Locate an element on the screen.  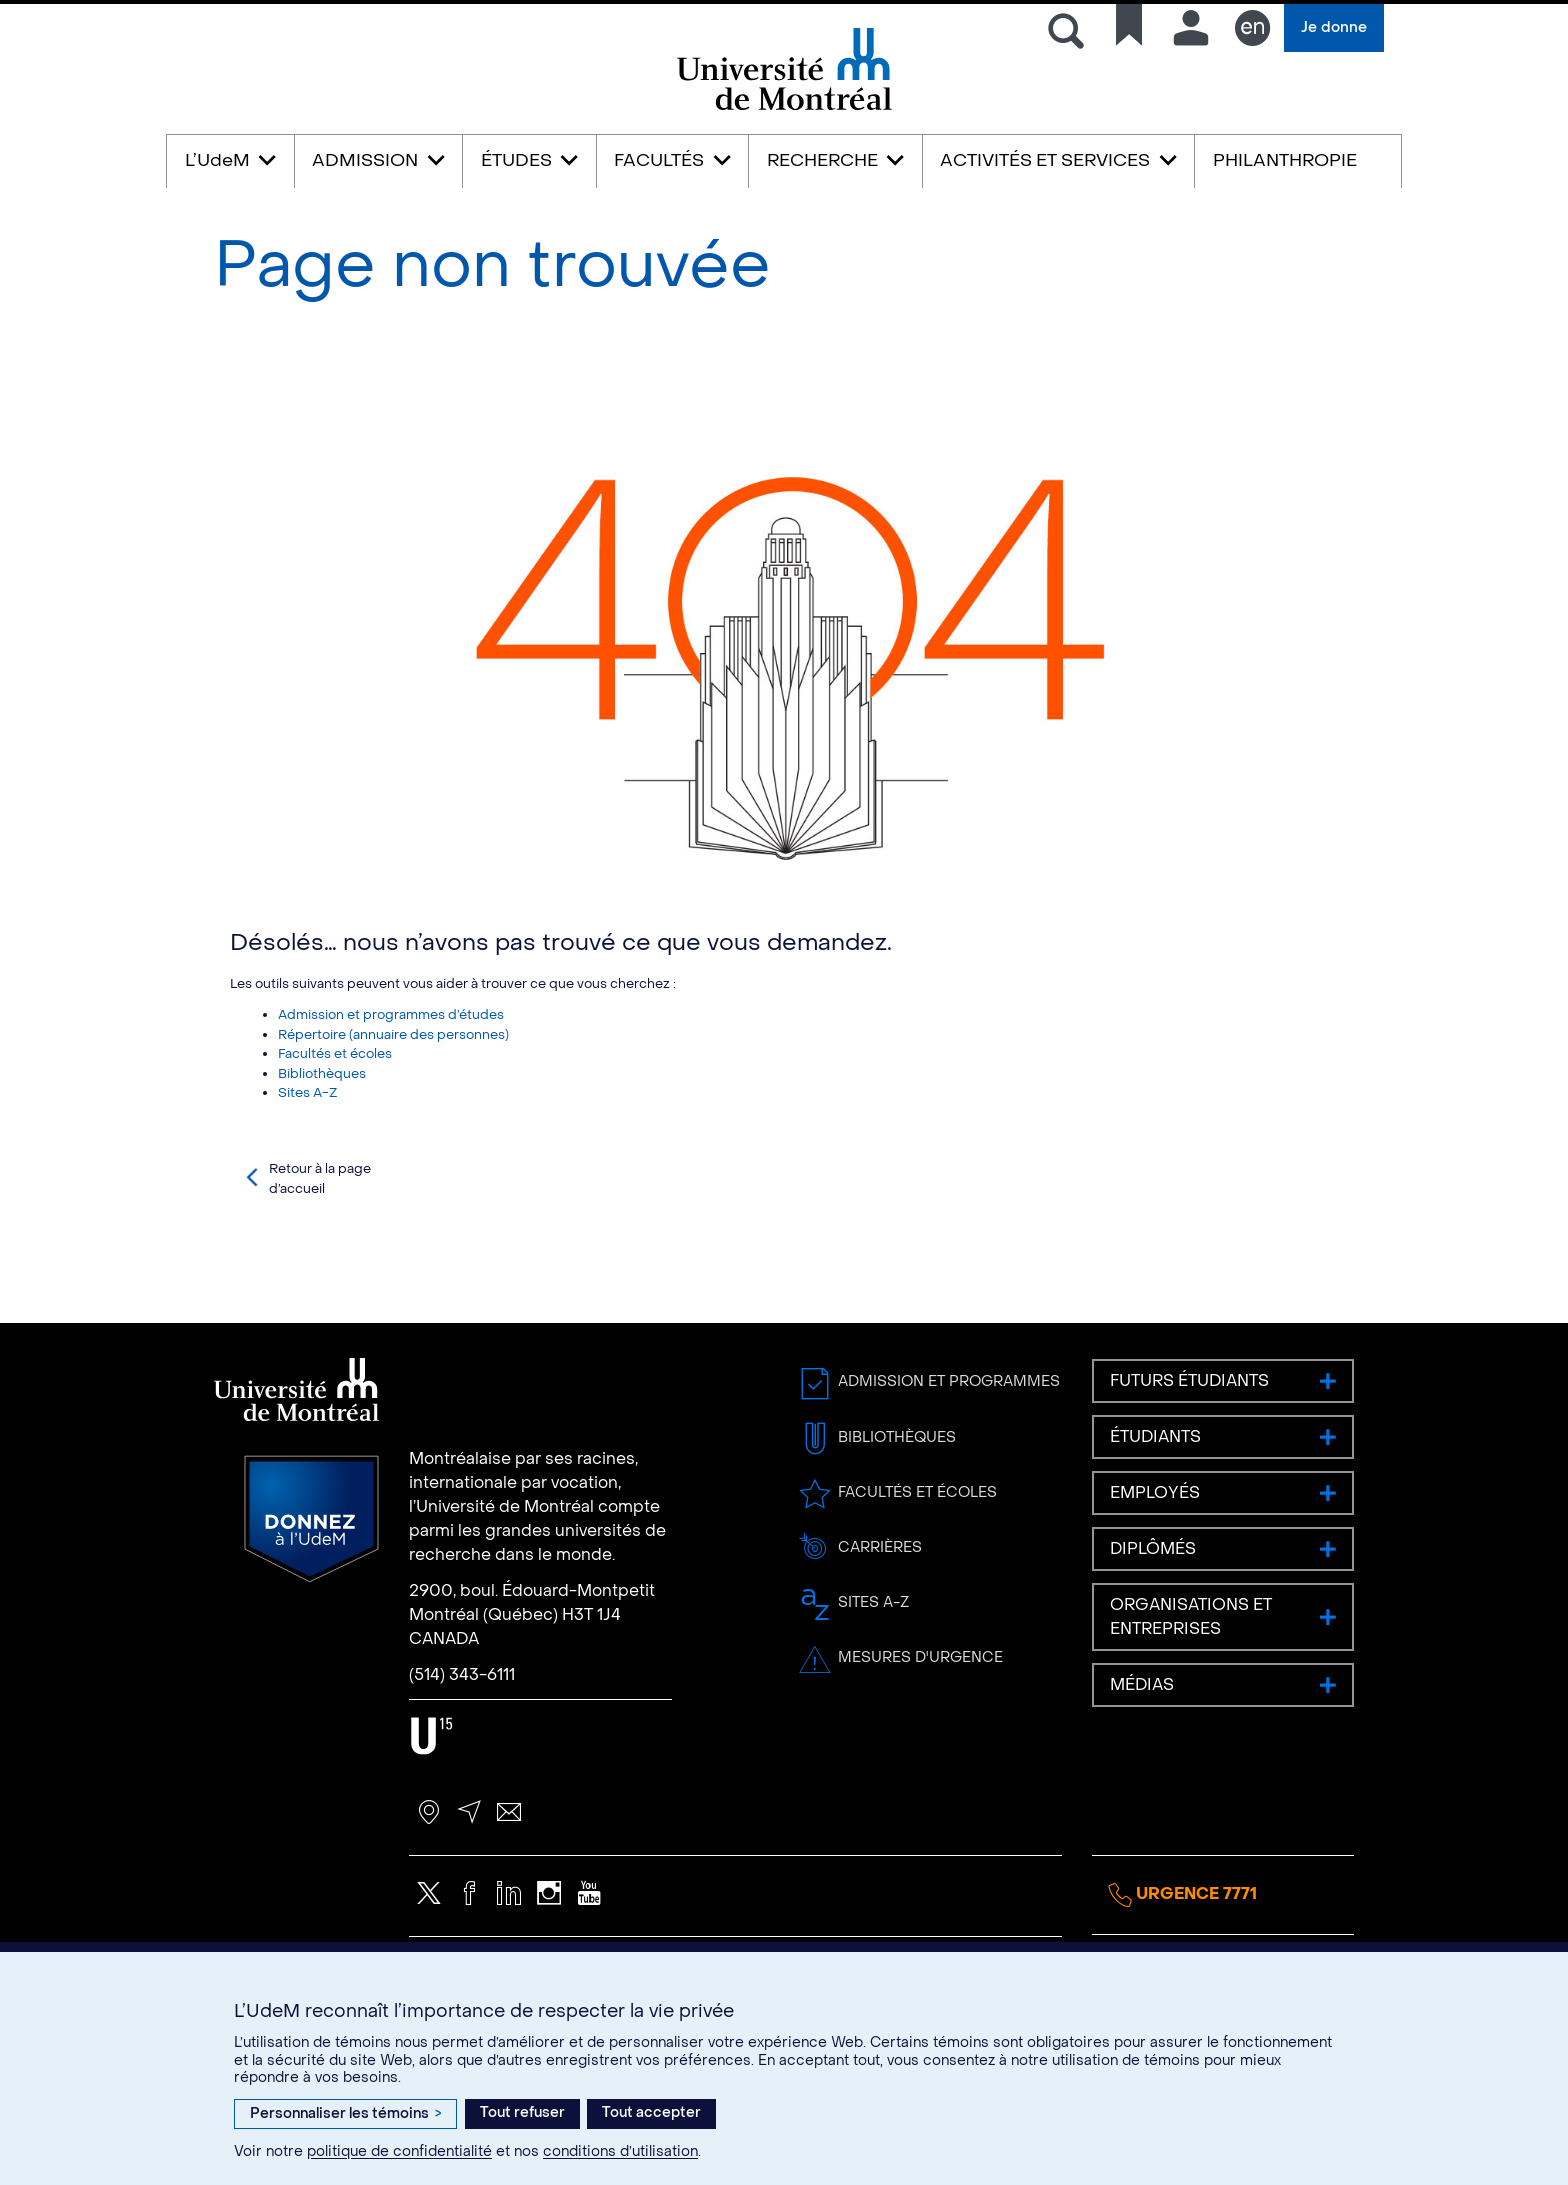
PHILANTHROPIE is located at coordinates (1285, 160).